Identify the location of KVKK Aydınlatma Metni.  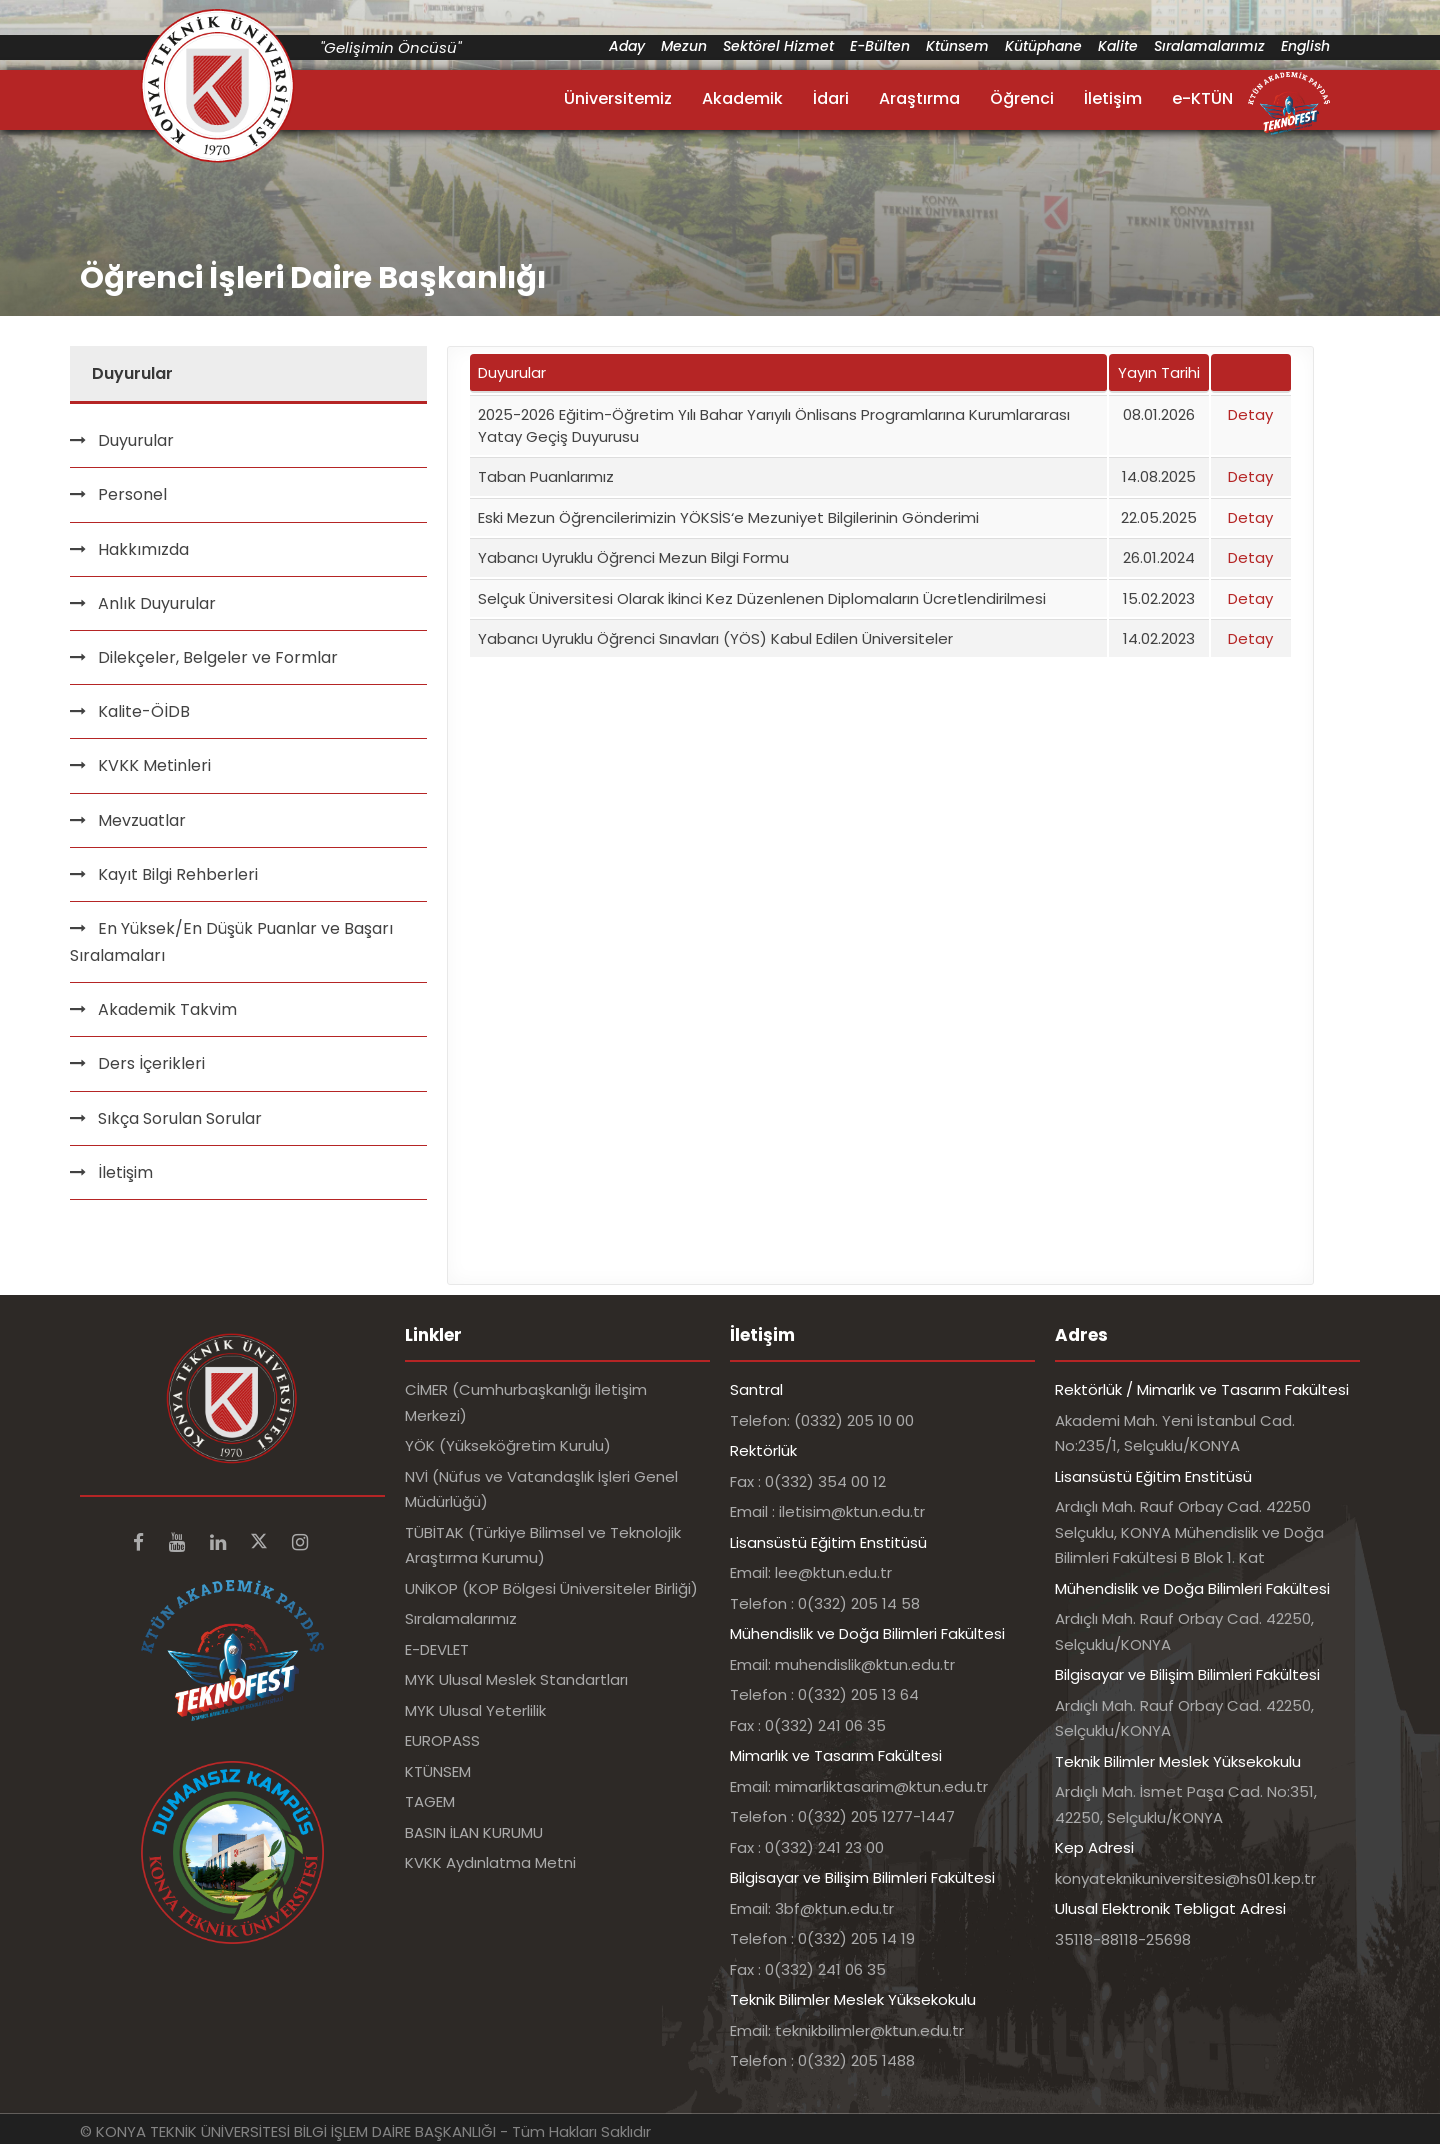
(490, 1862).